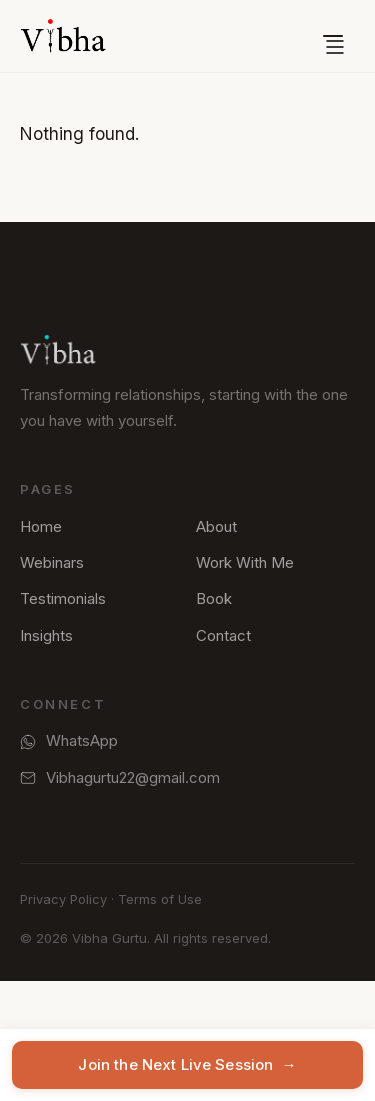 The width and height of the screenshot is (375, 1101). I want to click on Join the Next Live Session, so click(187, 1064).